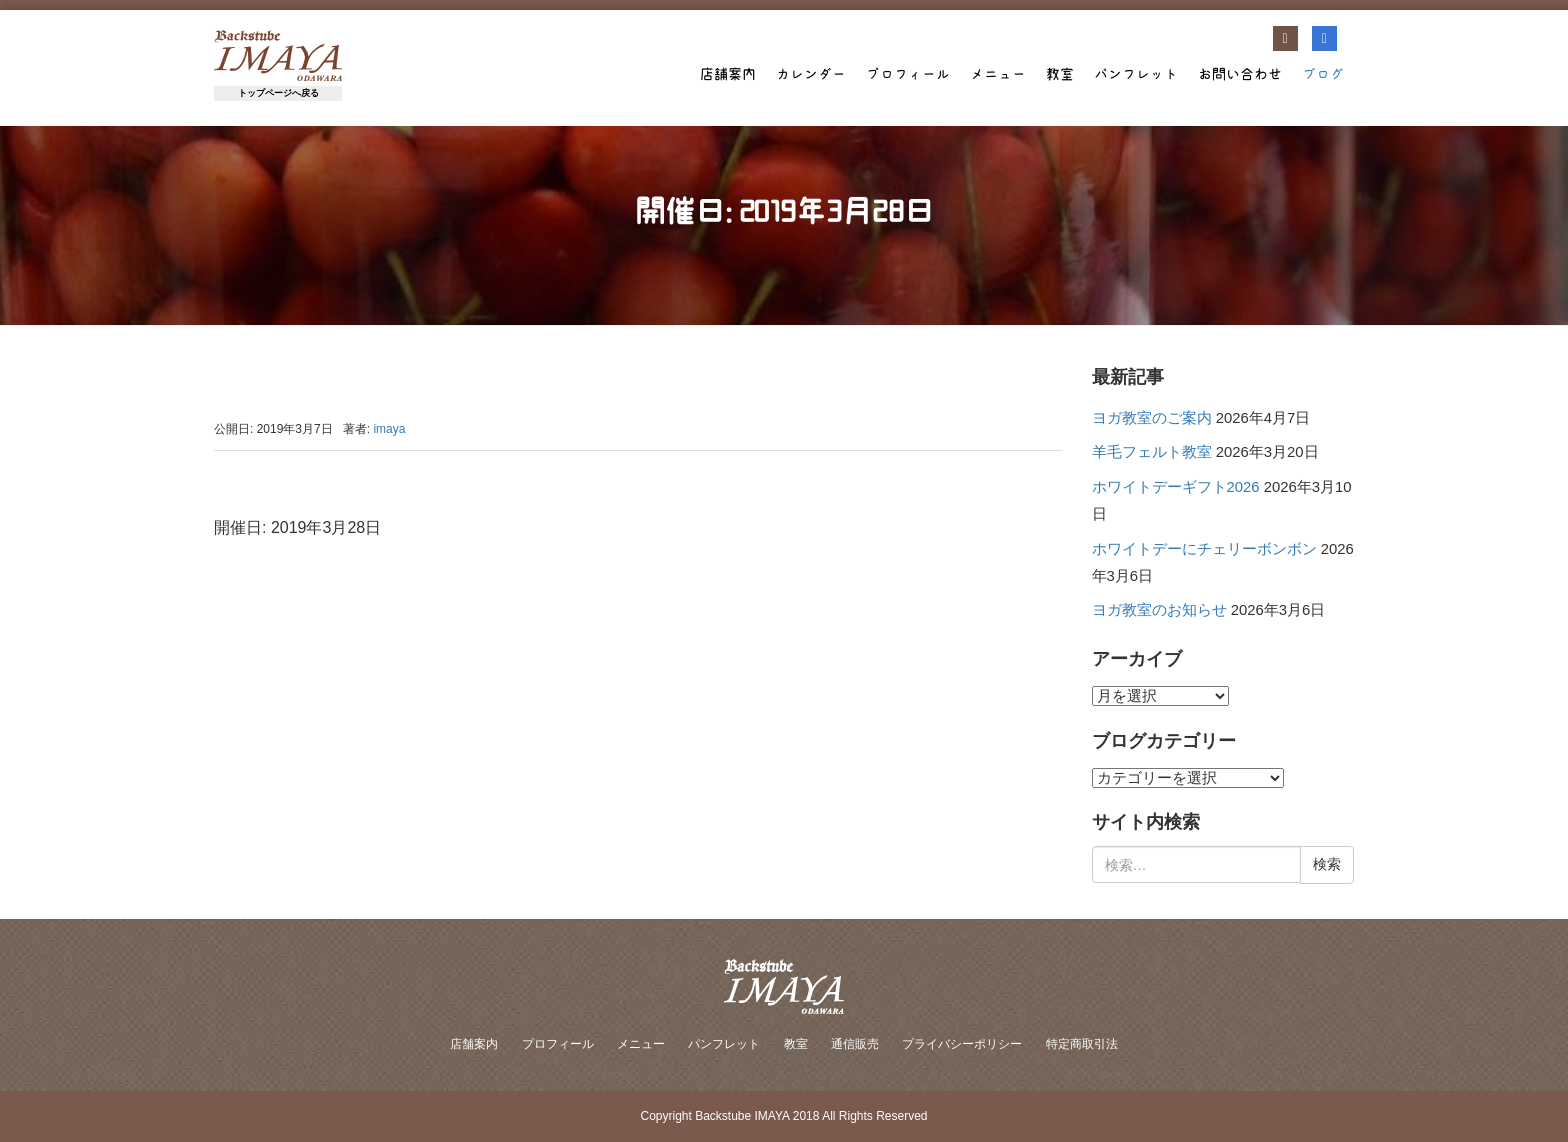 The height and width of the screenshot is (1142, 1568). I want to click on メニュー, so click(998, 74).